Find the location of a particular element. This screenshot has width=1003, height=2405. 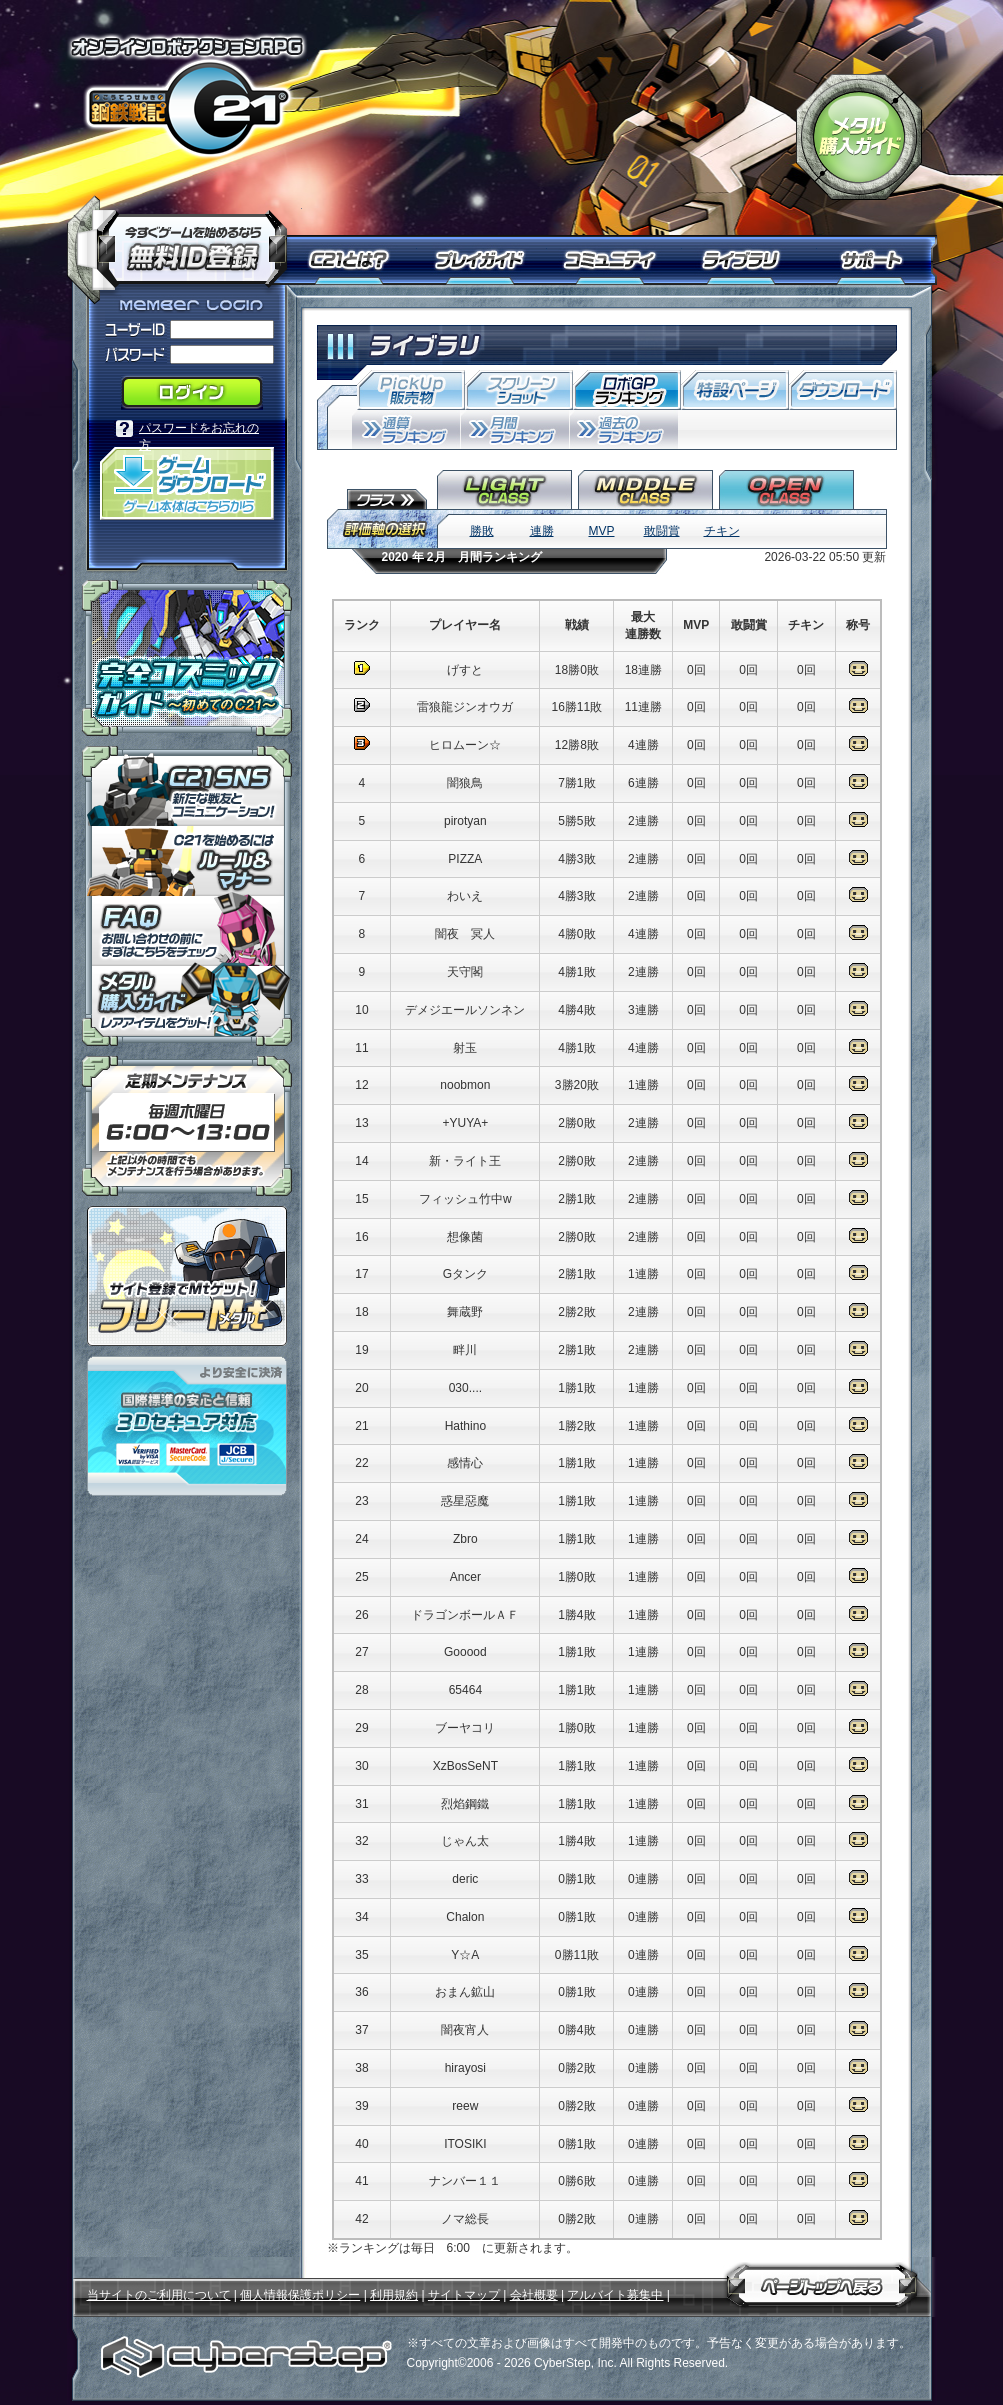

当サイトのご利用について is located at coordinates (159, 2295).